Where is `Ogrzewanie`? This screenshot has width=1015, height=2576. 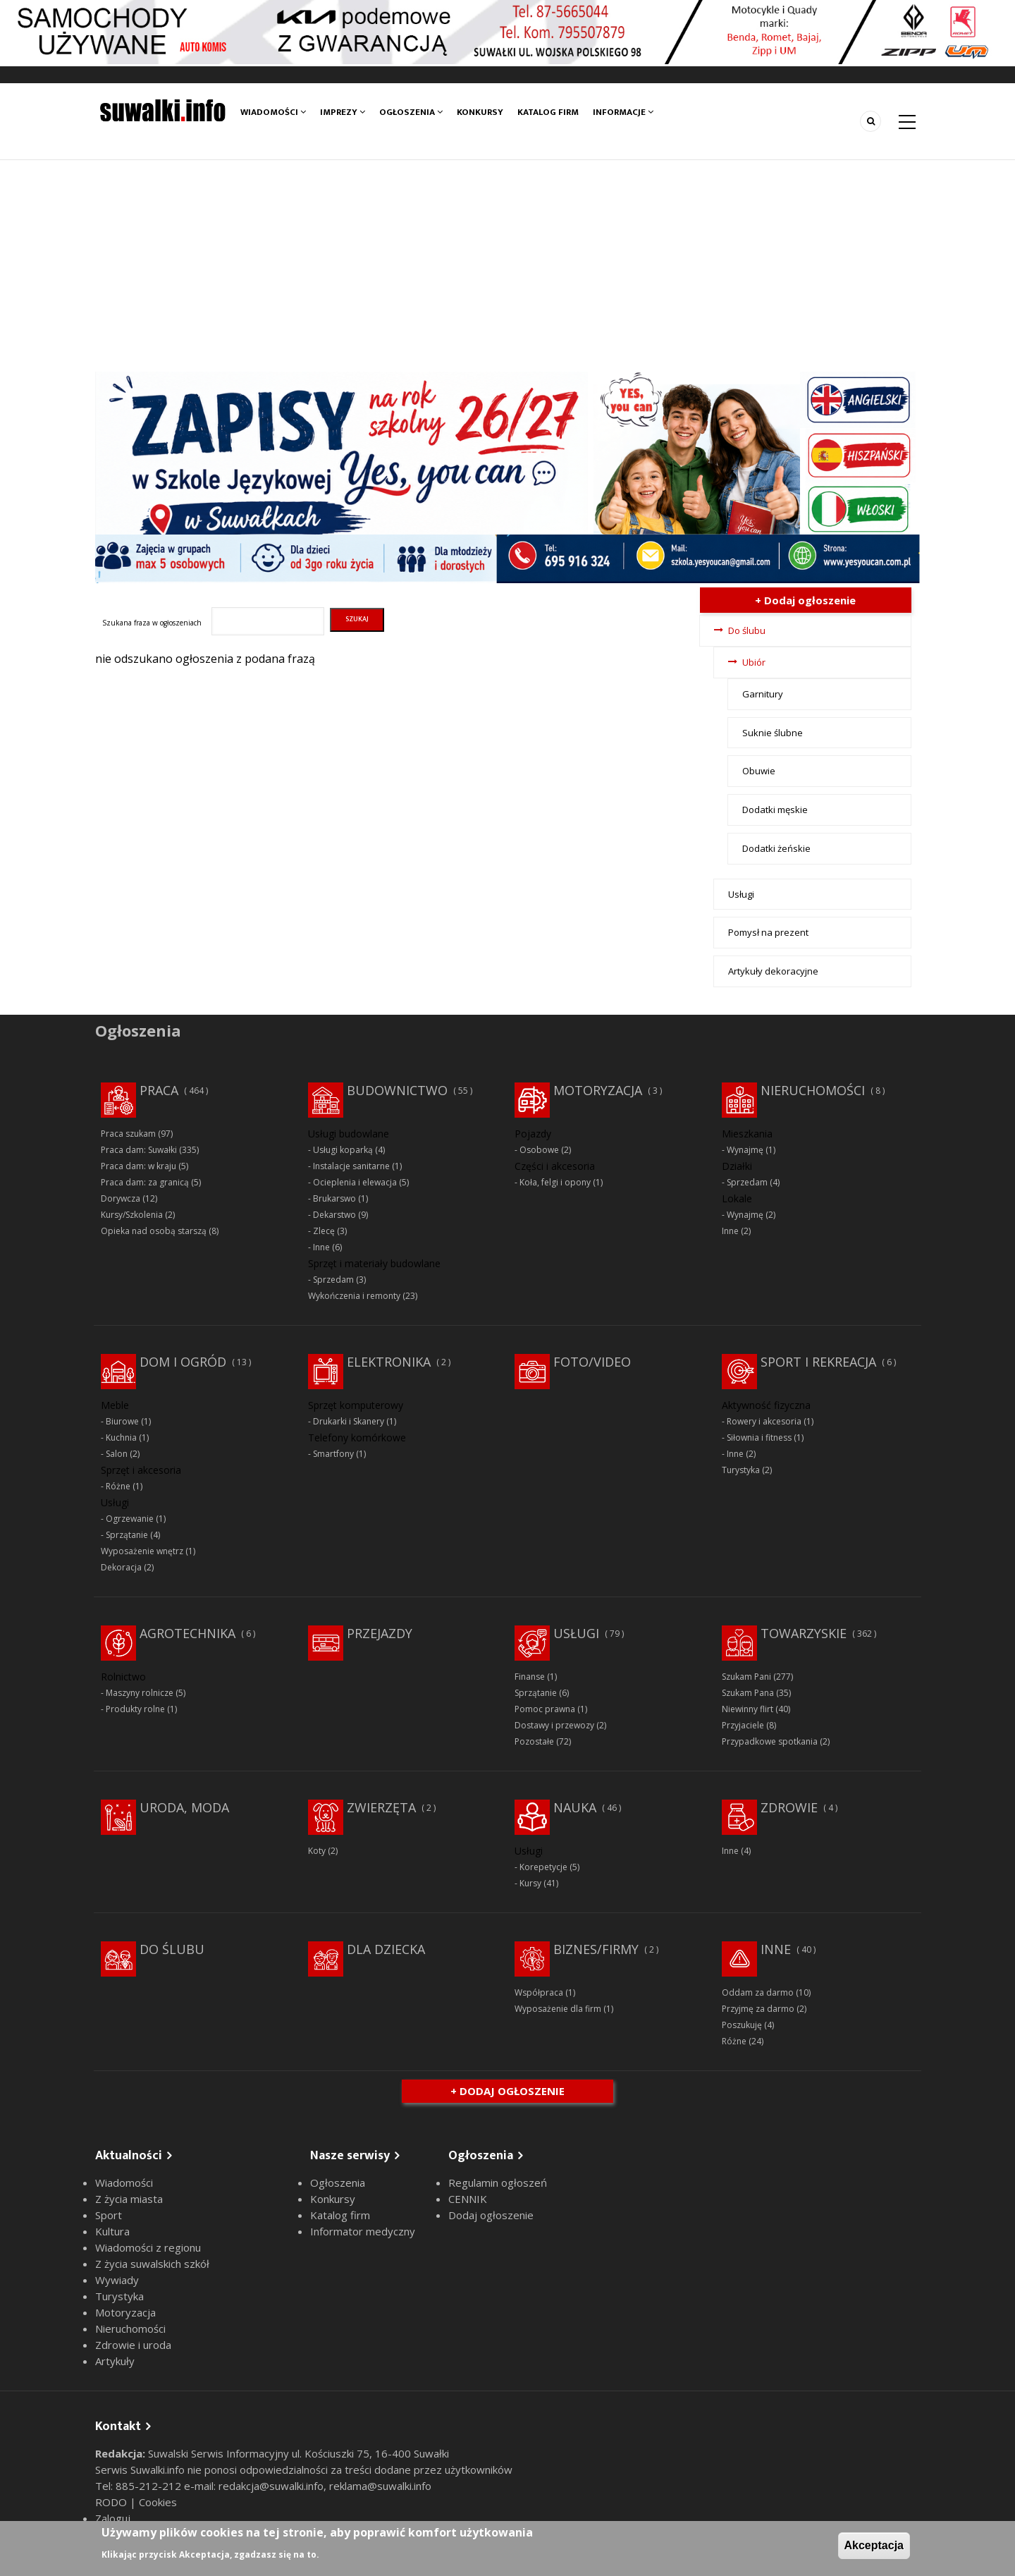 Ogrzewanie is located at coordinates (130, 1519).